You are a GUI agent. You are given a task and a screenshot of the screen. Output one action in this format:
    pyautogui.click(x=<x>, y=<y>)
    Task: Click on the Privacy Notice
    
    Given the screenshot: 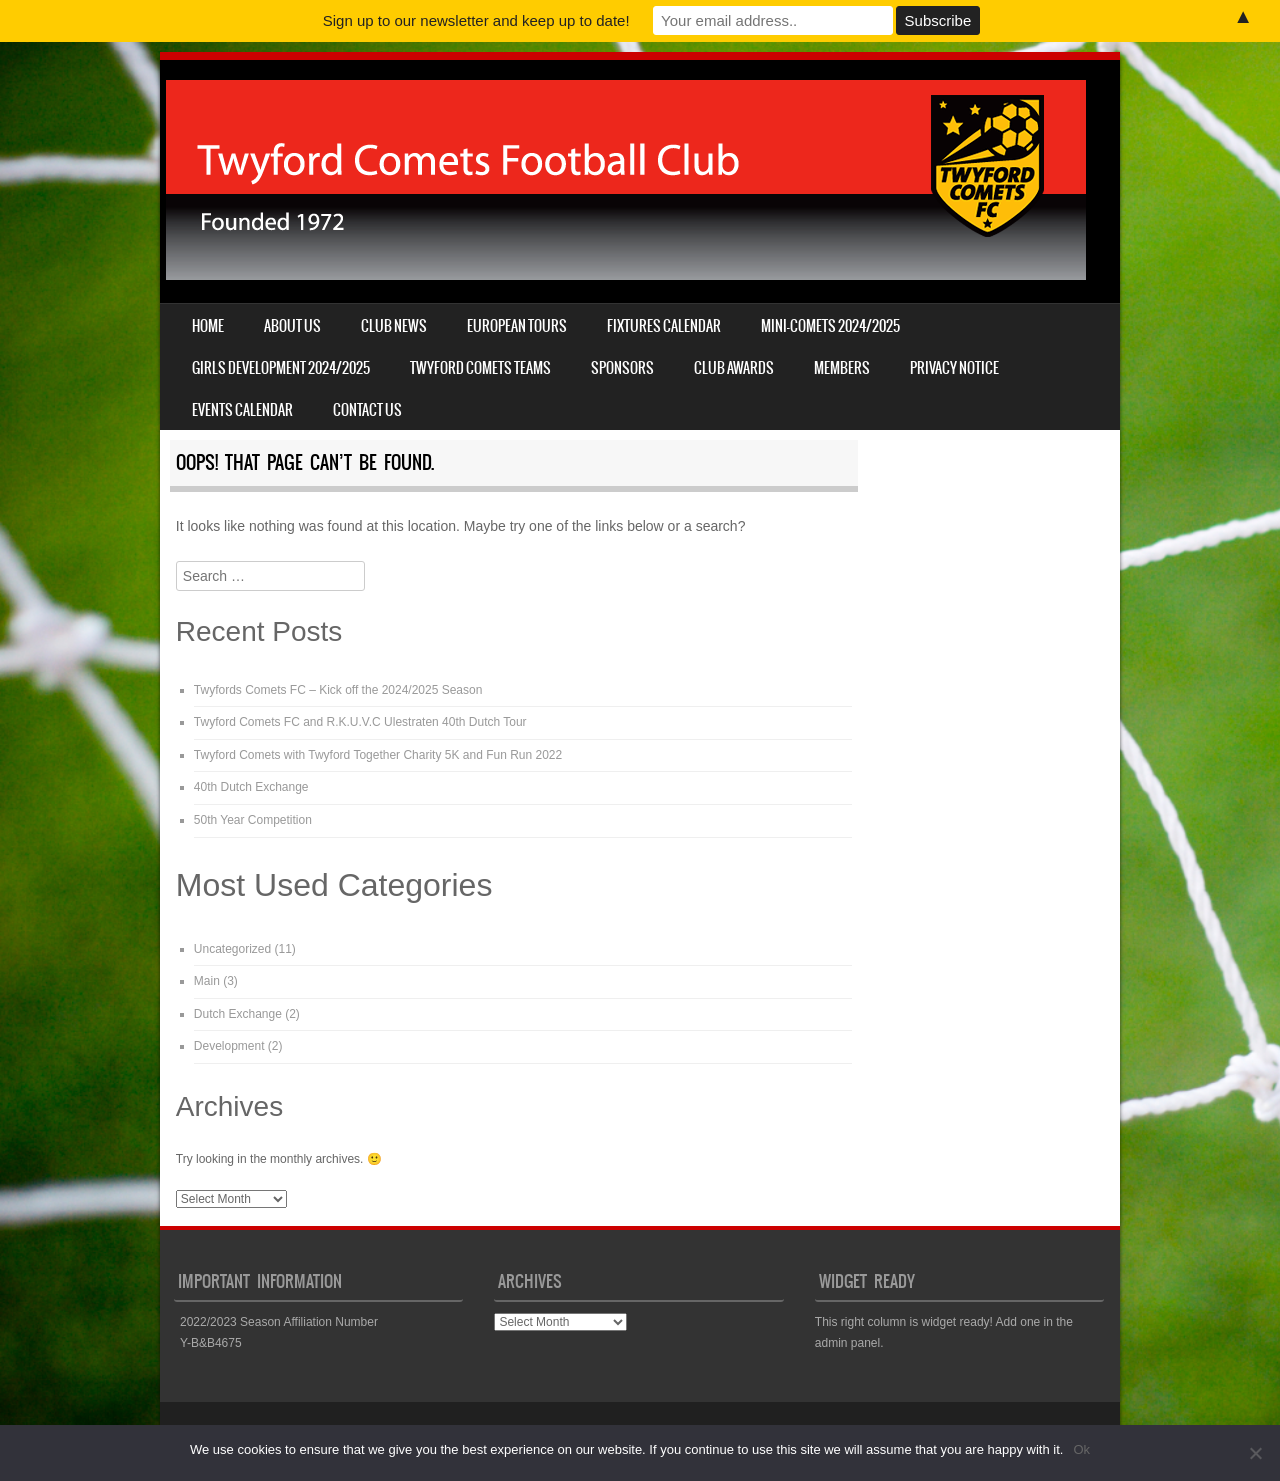 What is the action you would take?
    pyautogui.click(x=954, y=368)
    